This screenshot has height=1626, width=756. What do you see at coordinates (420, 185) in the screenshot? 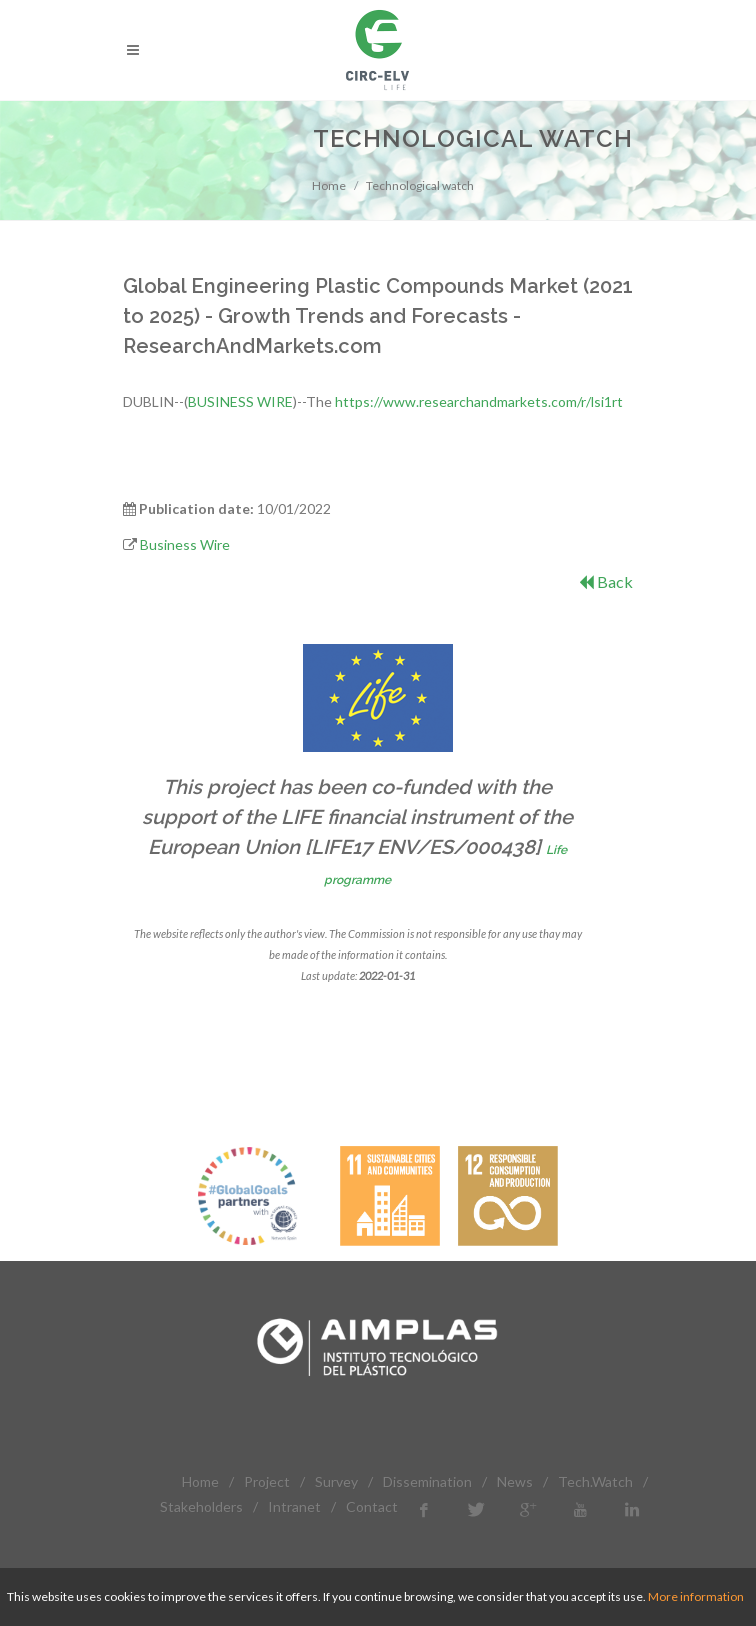
I see `Technological watch` at bounding box center [420, 185].